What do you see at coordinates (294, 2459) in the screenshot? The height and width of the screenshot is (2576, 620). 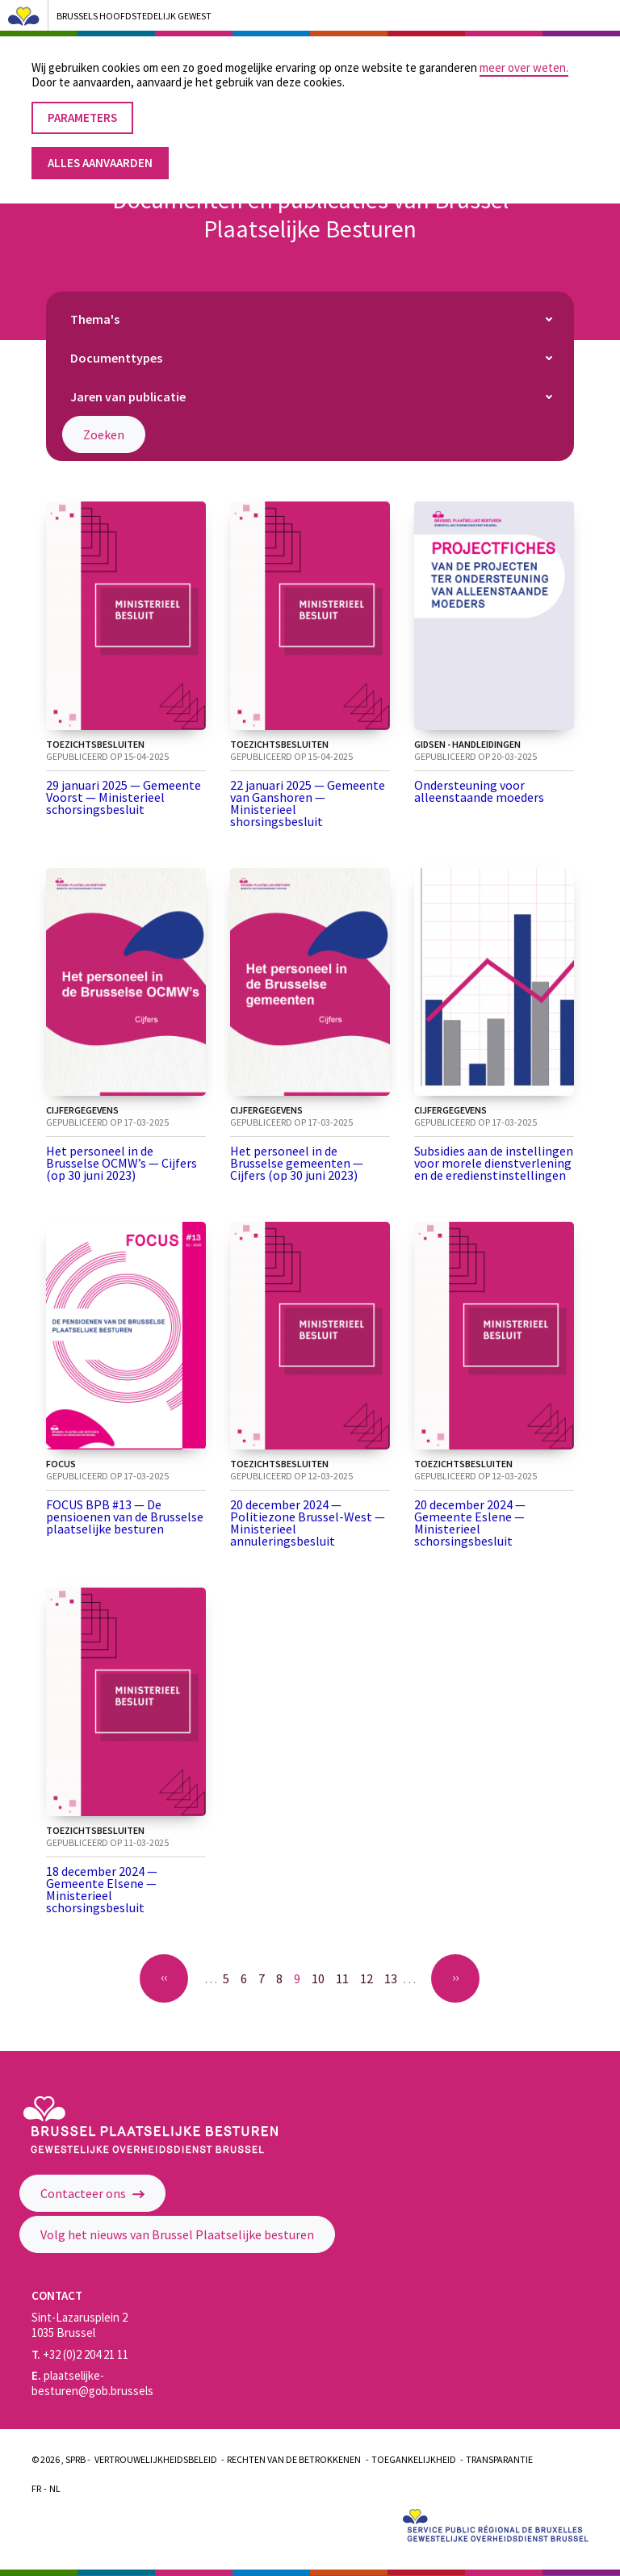 I see `Rechten van de betrokkenen` at bounding box center [294, 2459].